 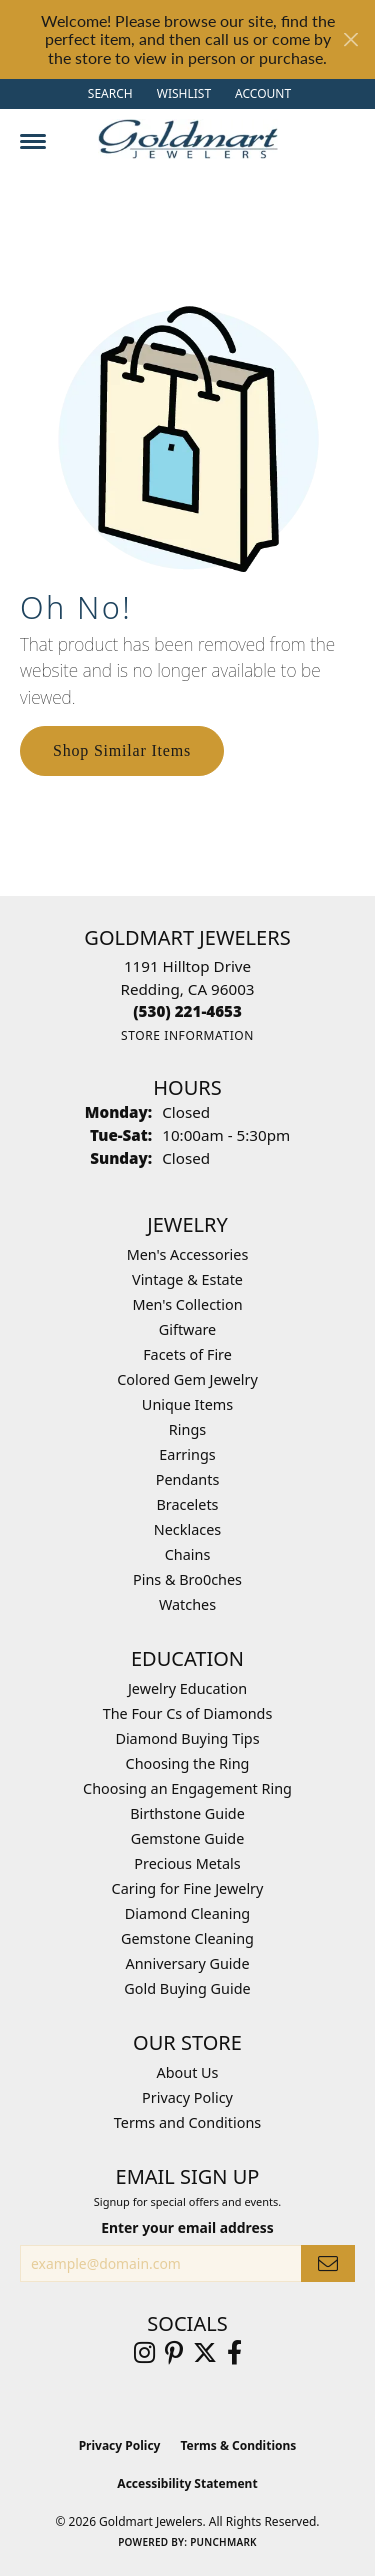 What do you see at coordinates (187, 2097) in the screenshot?
I see `Privacy Policy` at bounding box center [187, 2097].